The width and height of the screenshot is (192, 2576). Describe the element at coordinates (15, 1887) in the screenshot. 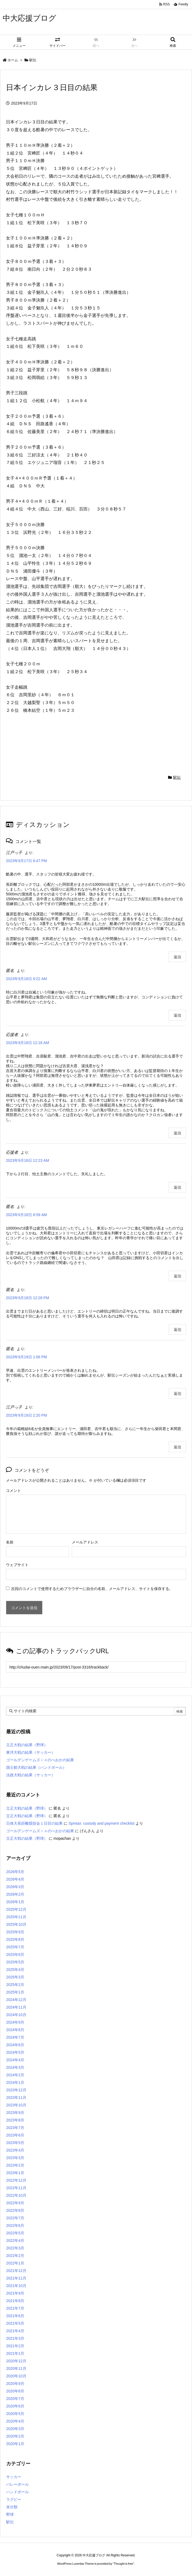

I see `2026年3月` at that location.